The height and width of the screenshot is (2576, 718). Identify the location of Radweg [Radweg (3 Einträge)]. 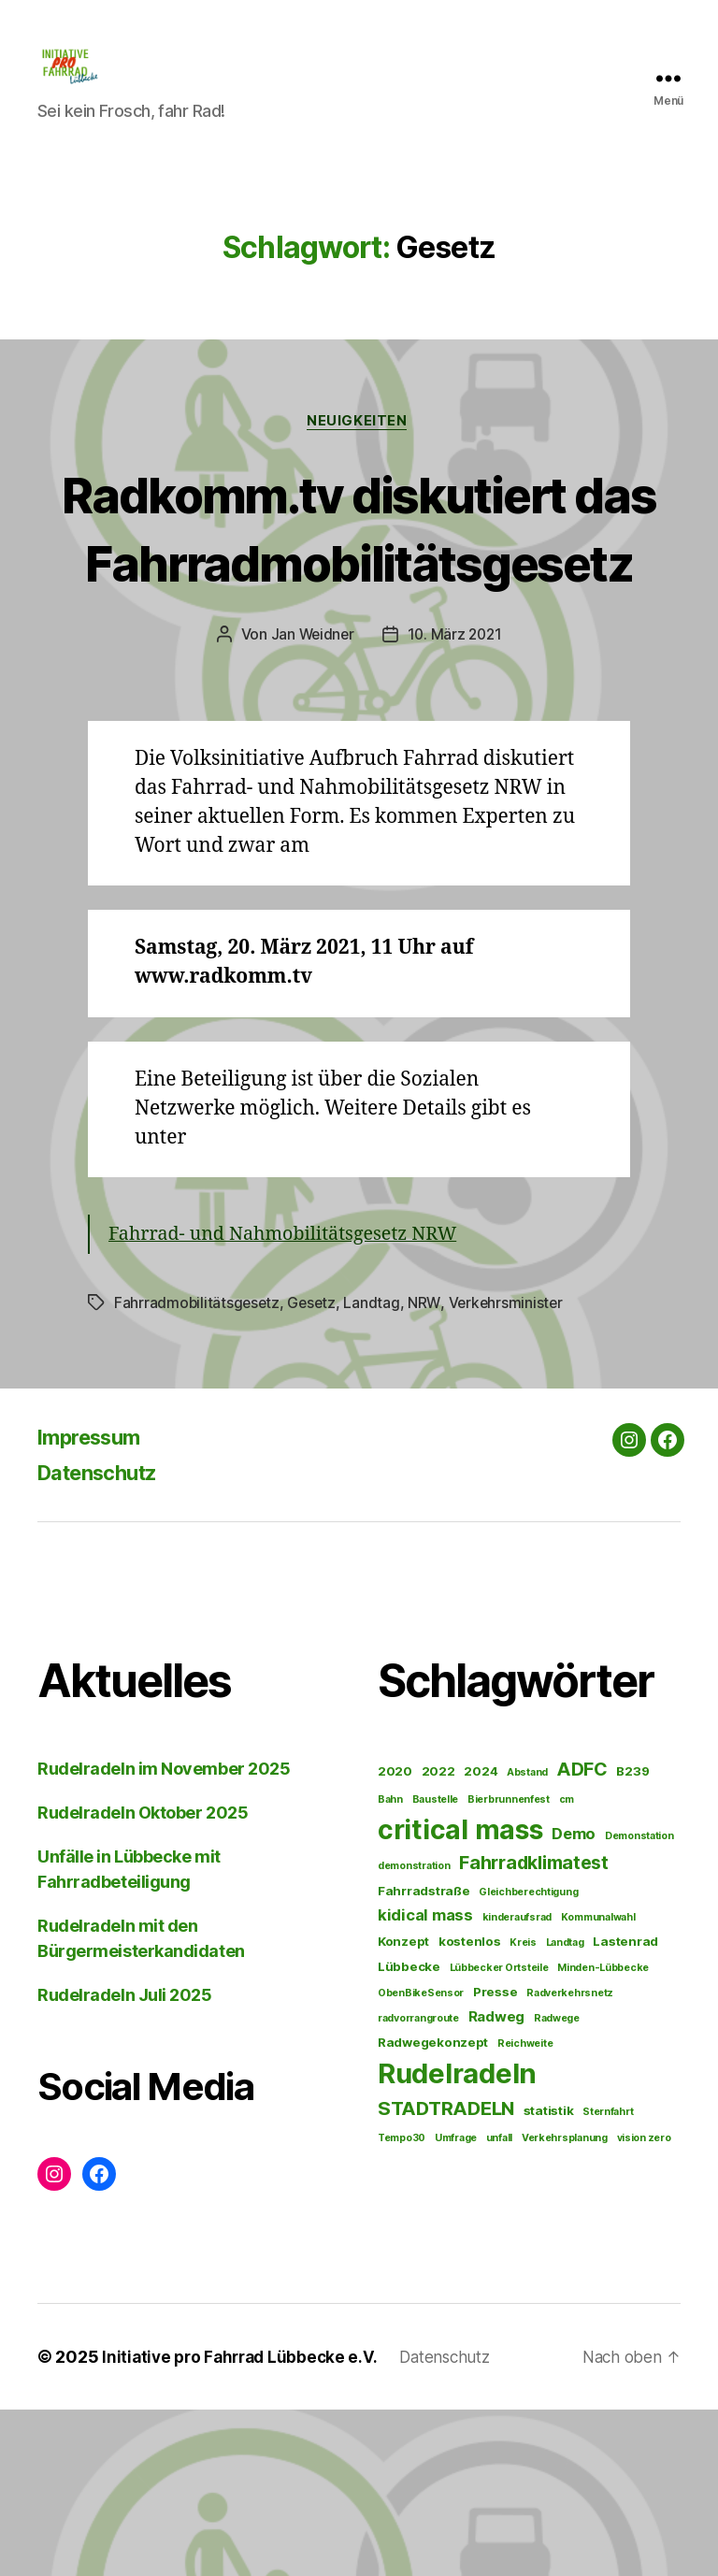
(496, 2183).